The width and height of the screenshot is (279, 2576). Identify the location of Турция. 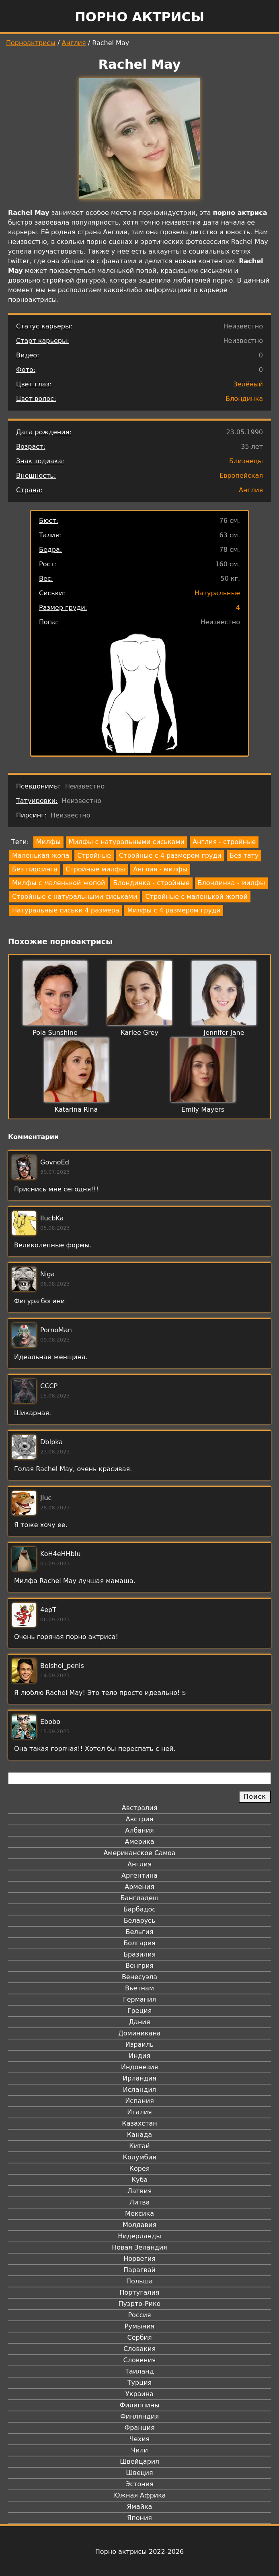
(139, 2382).